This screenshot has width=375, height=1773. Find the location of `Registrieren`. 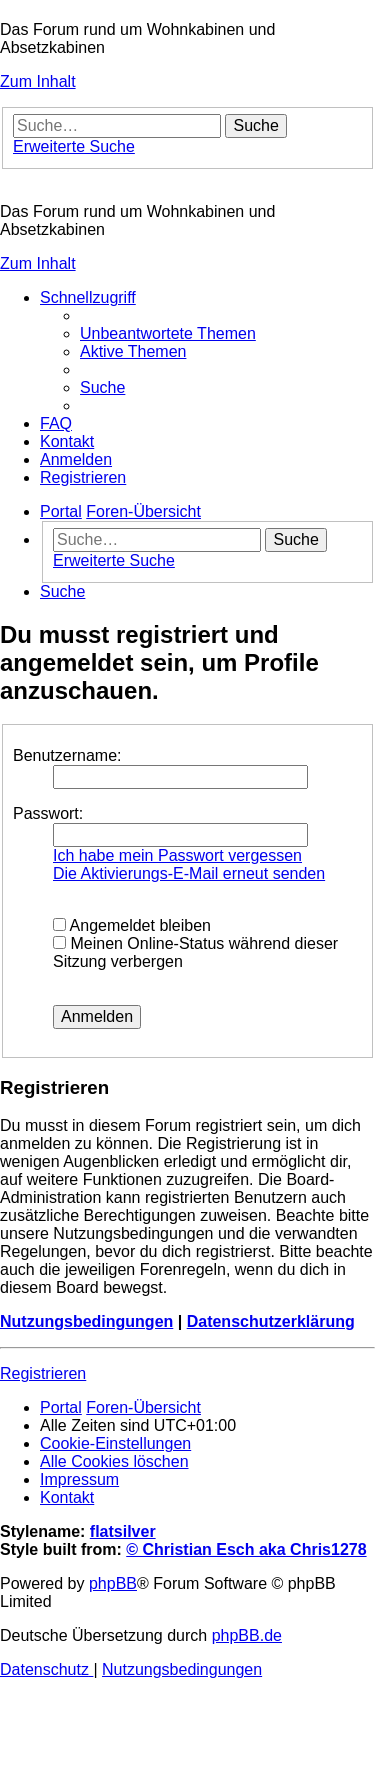

Registrieren is located at coordinates (43, 1373).